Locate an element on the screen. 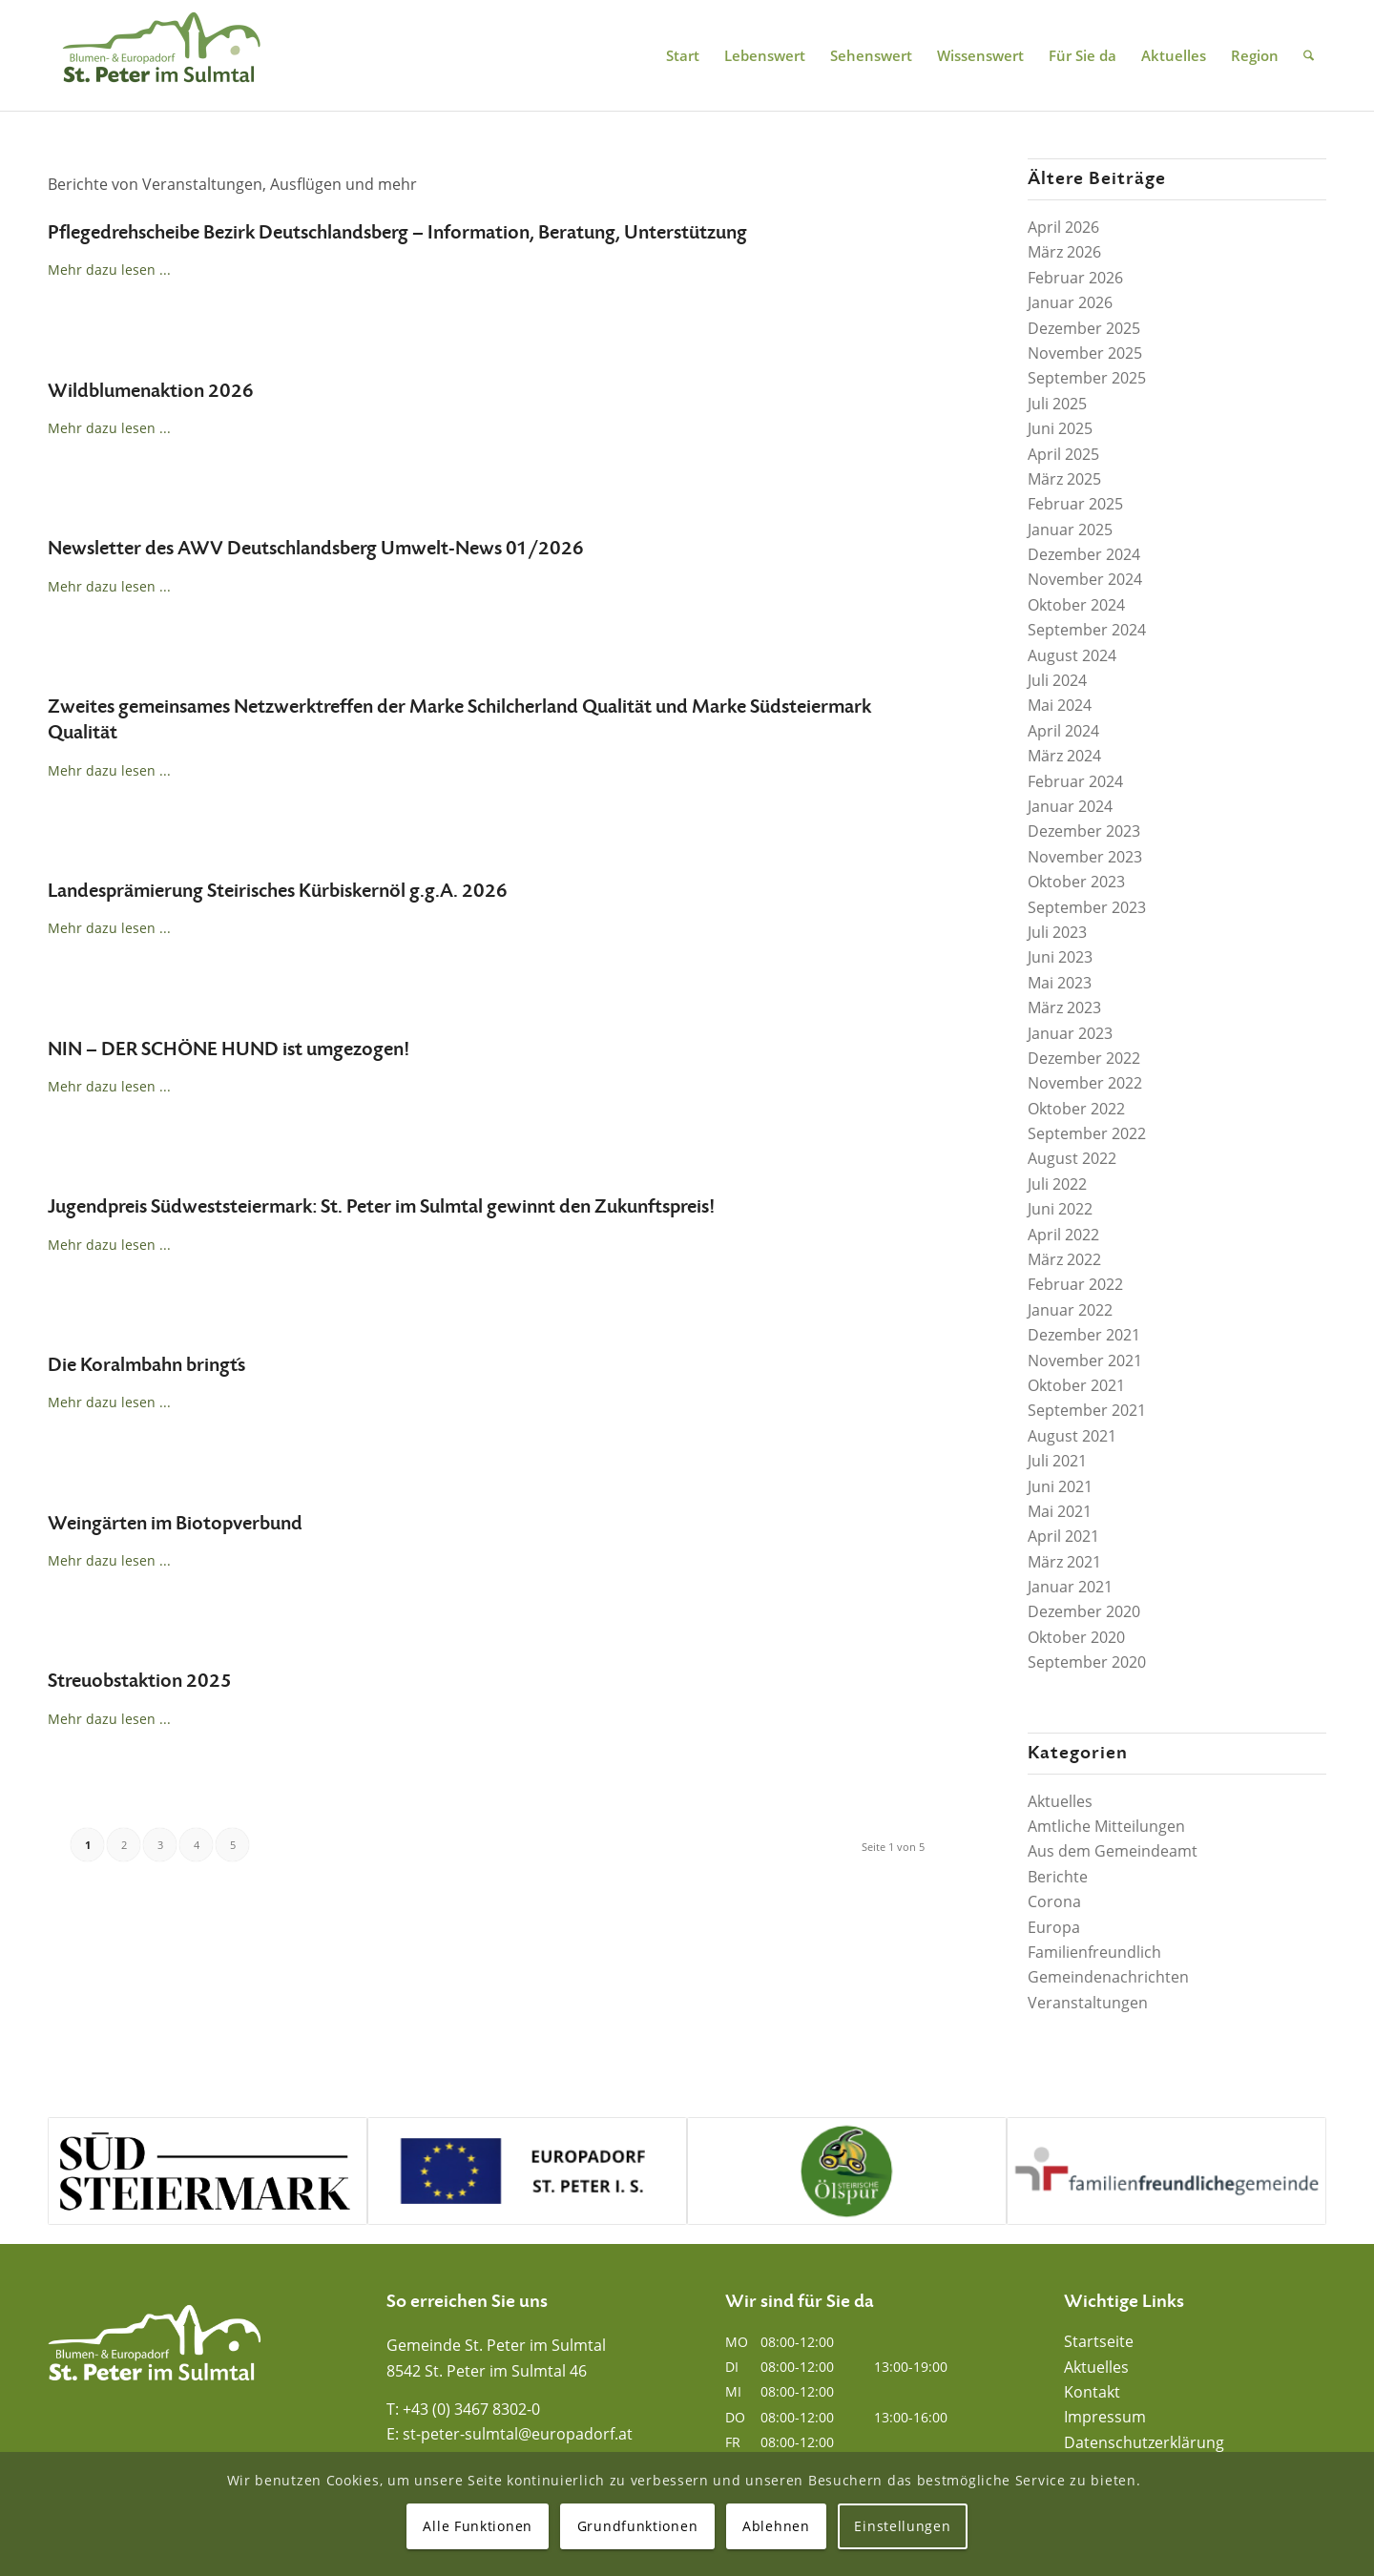 This screenshot has width=1374, height=2576. August 2022 is located at coordinates (1072, 1158).